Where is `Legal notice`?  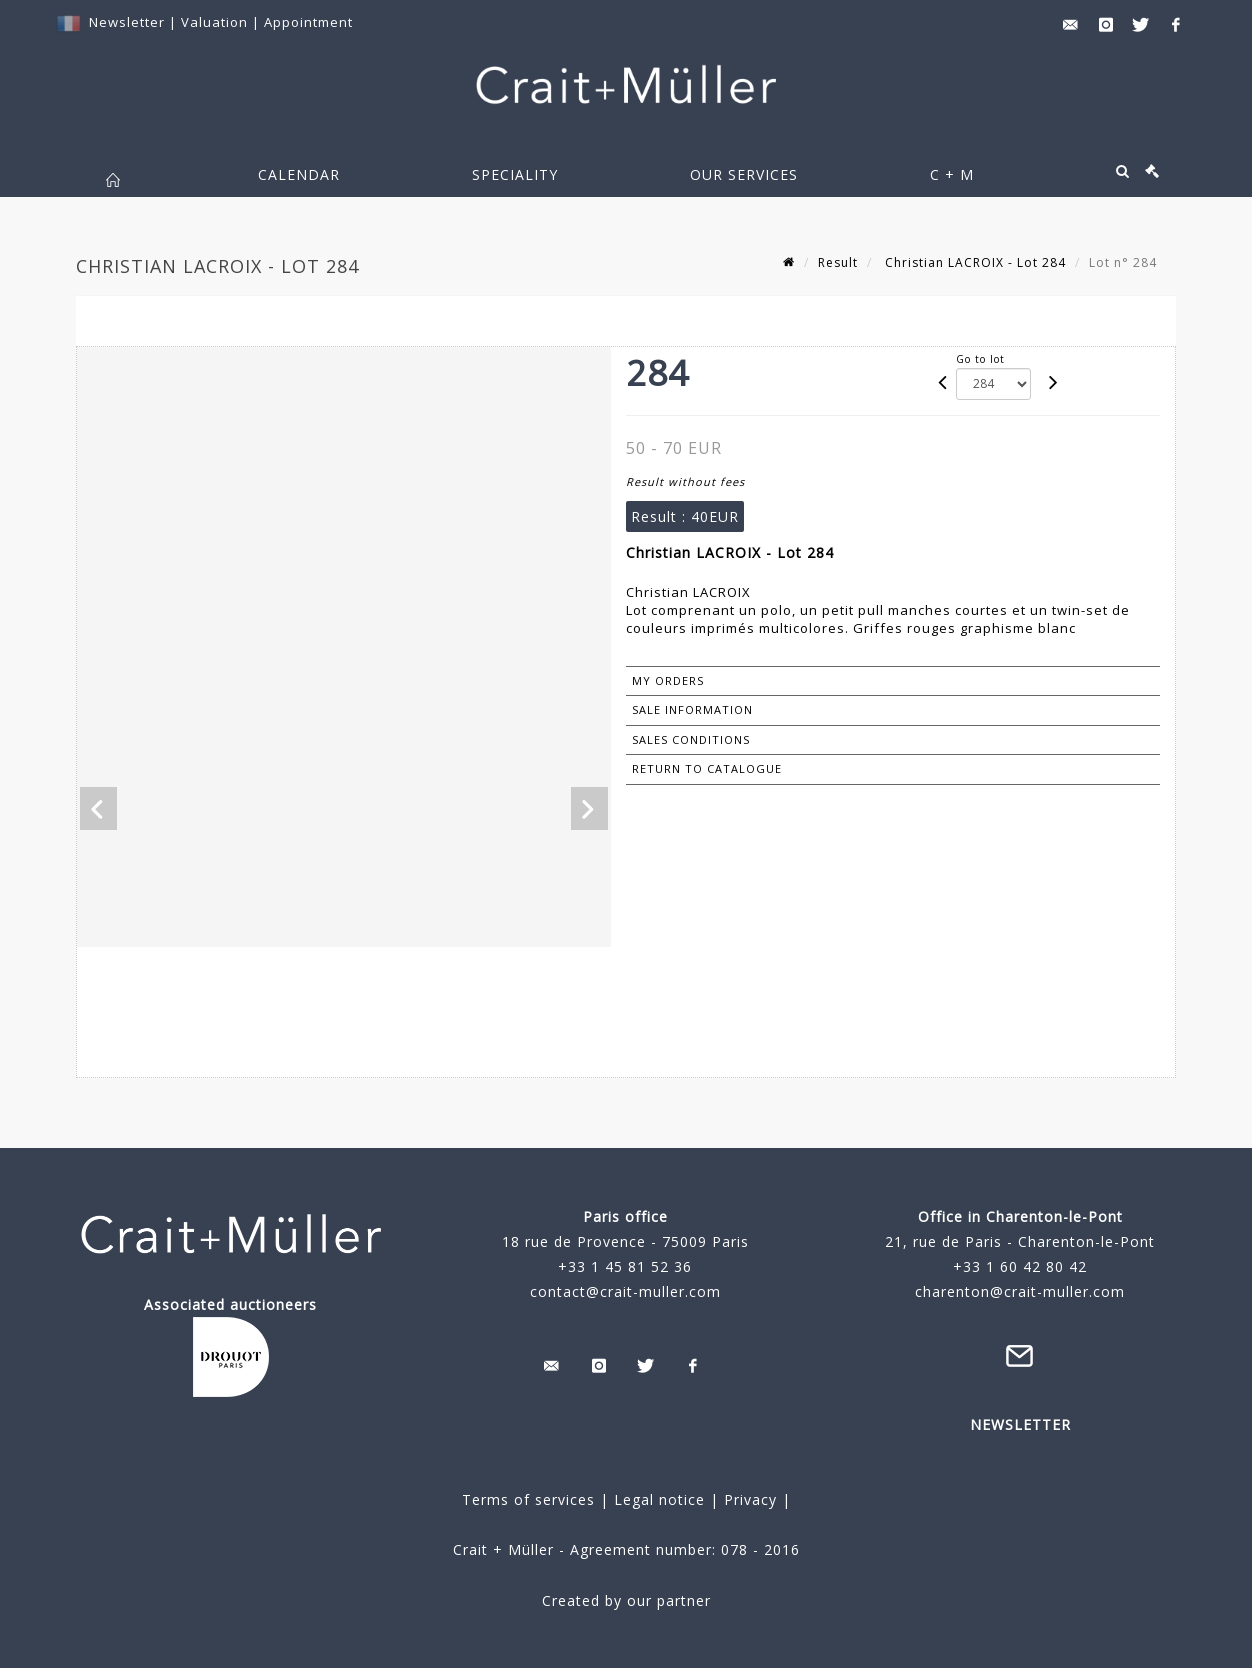
Legal notice is located at coordinates (659, 1499).